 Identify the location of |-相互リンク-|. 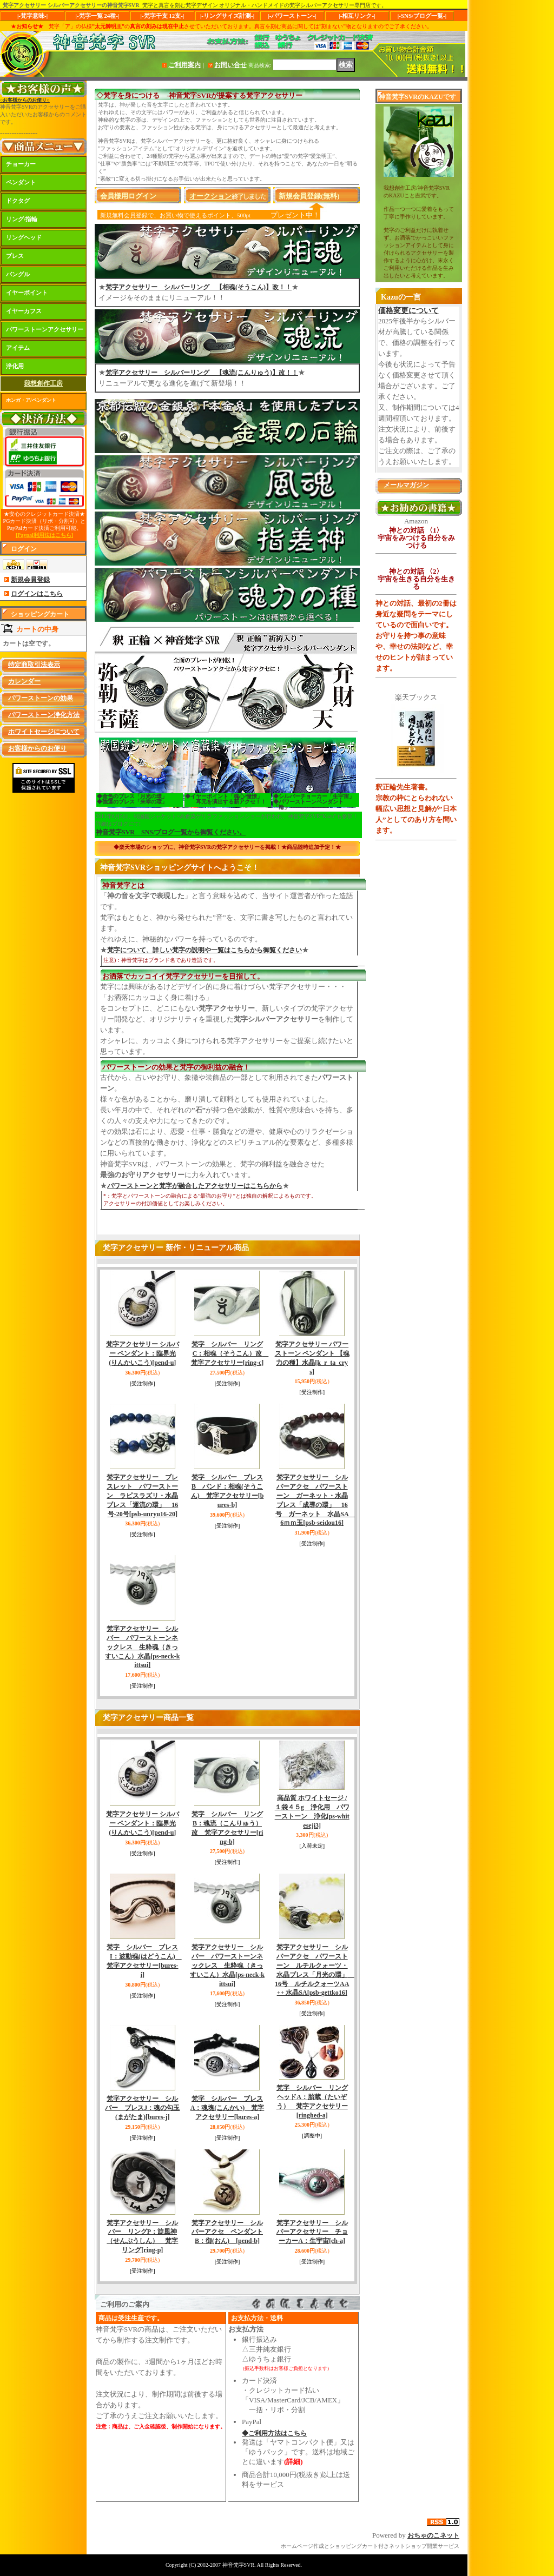
(357, 15).